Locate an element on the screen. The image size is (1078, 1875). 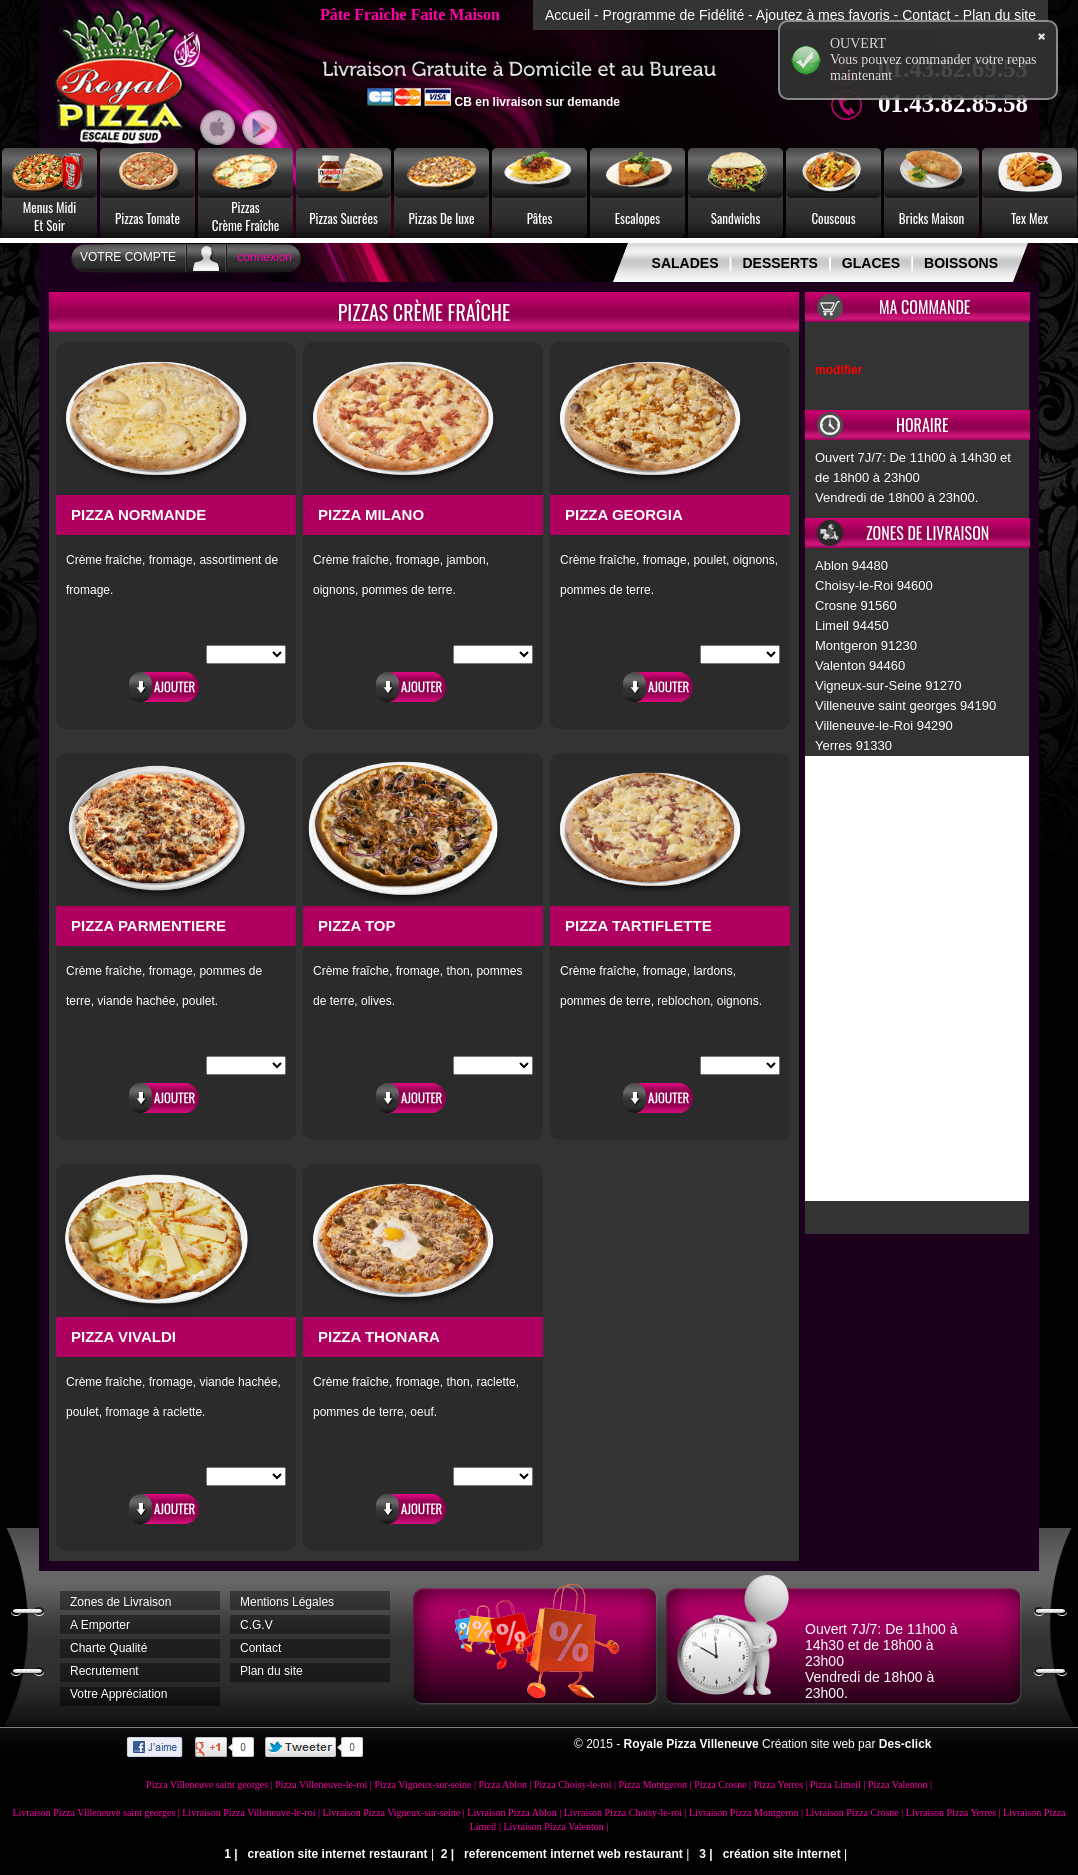
Couscous is located at coordinates (833, 218).